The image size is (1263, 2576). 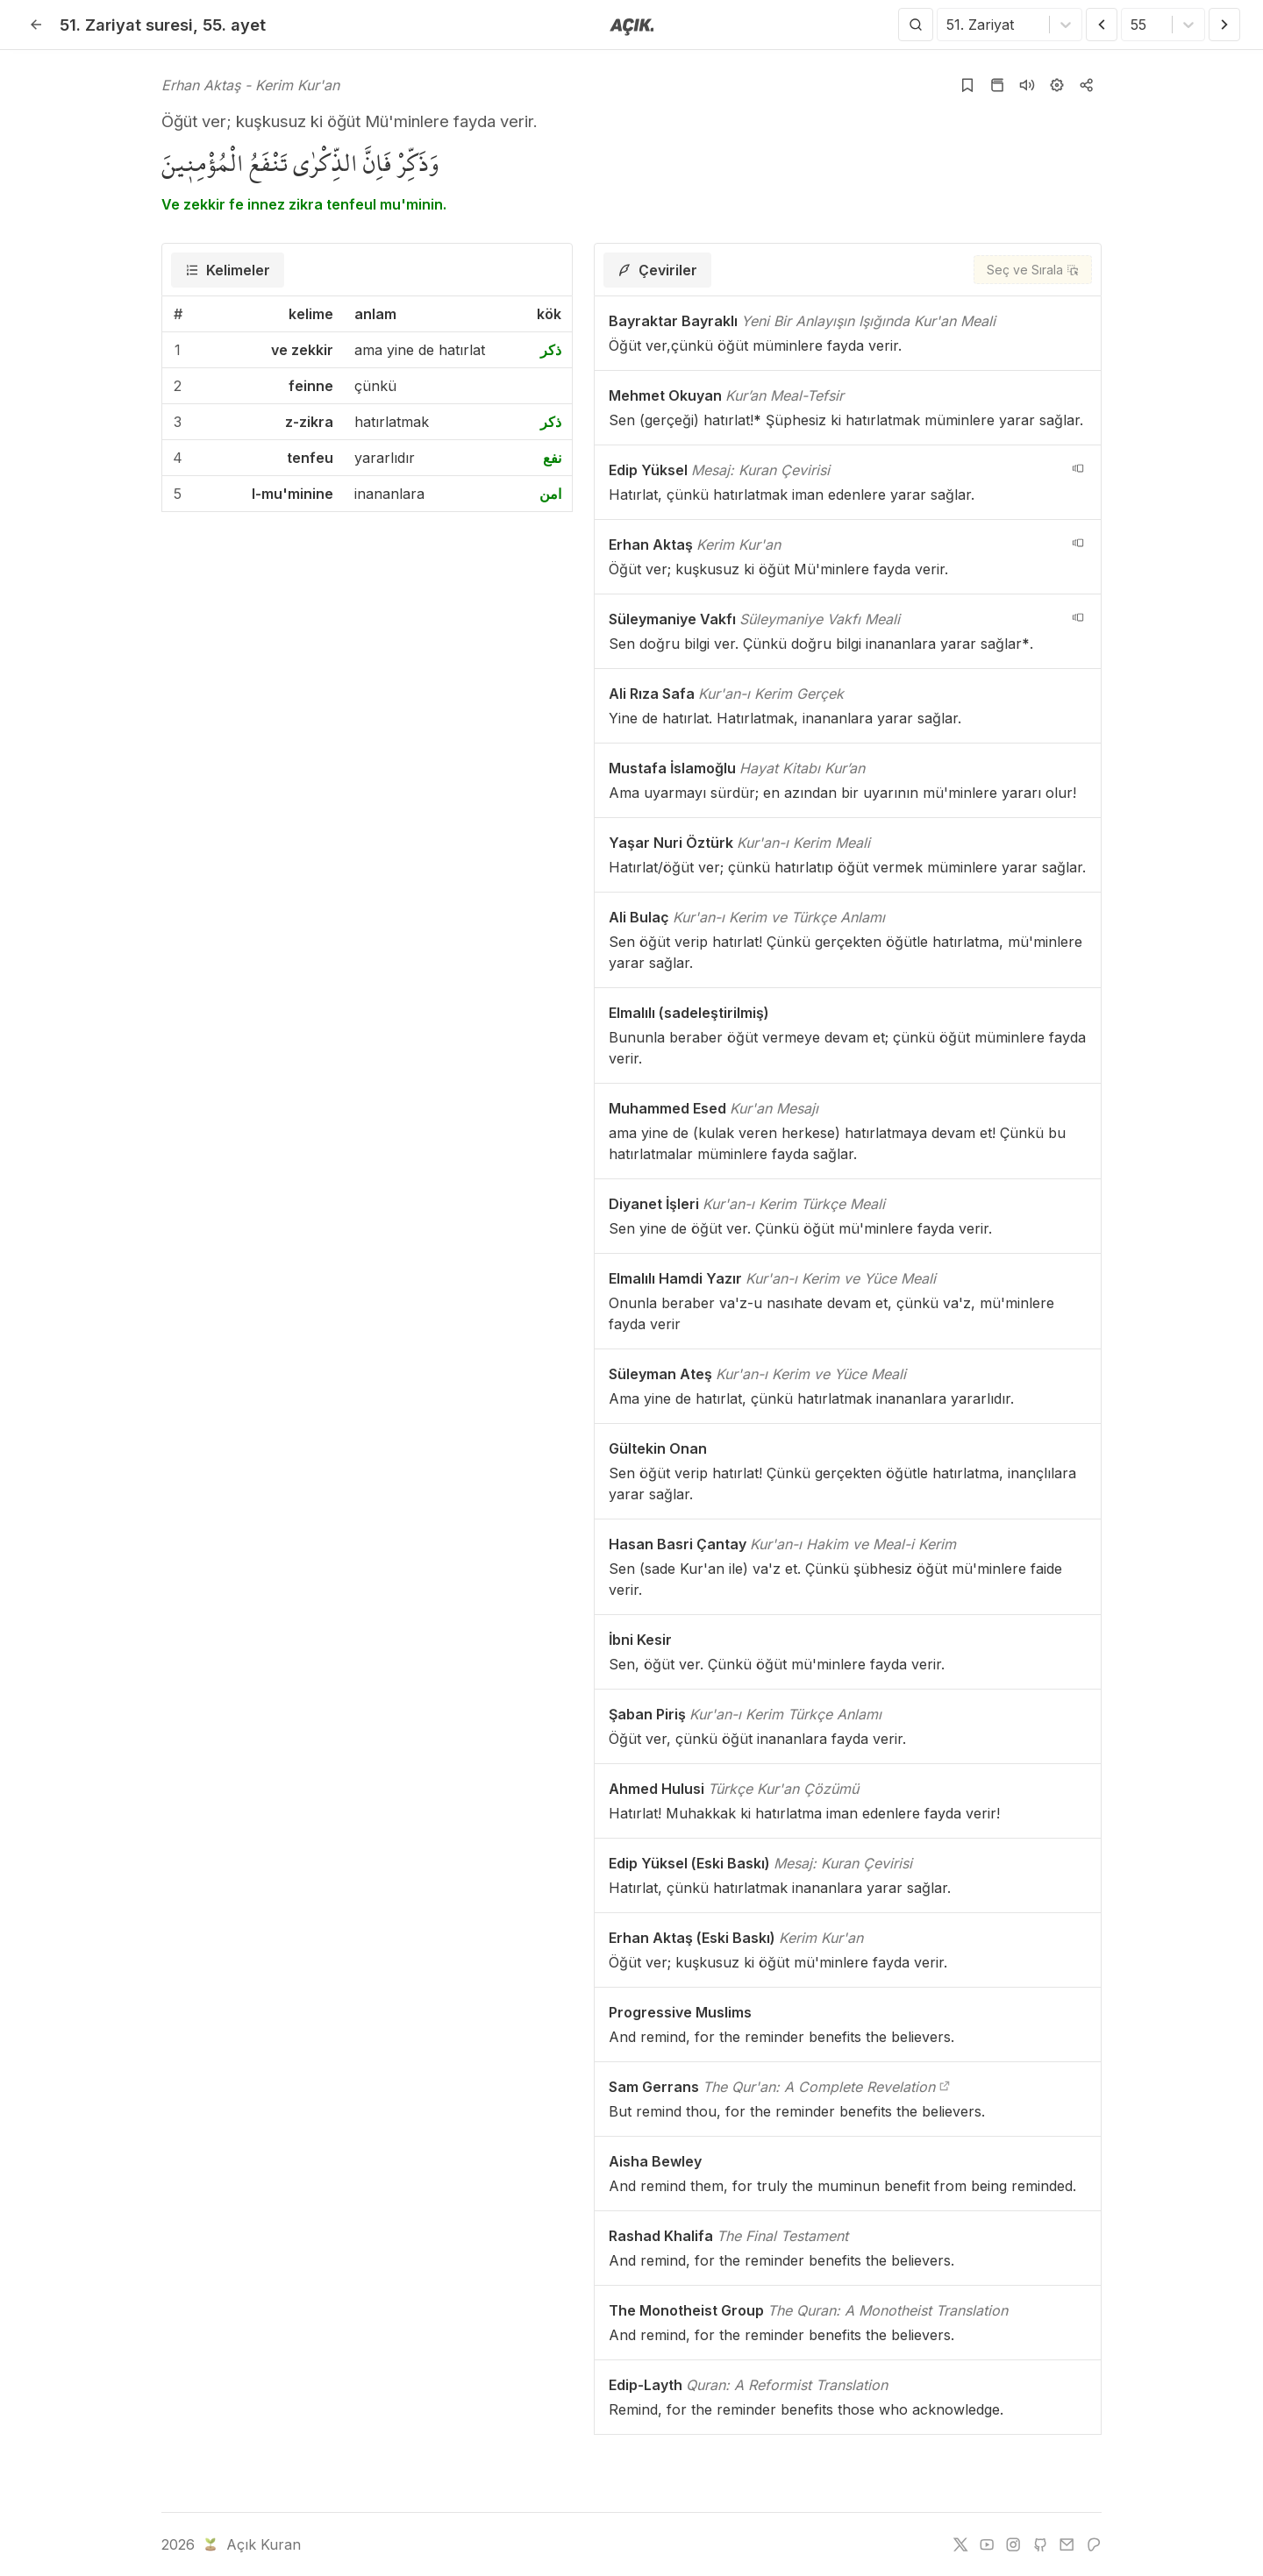 I want to click on [Arama Yap], so click(x=915, y=24).